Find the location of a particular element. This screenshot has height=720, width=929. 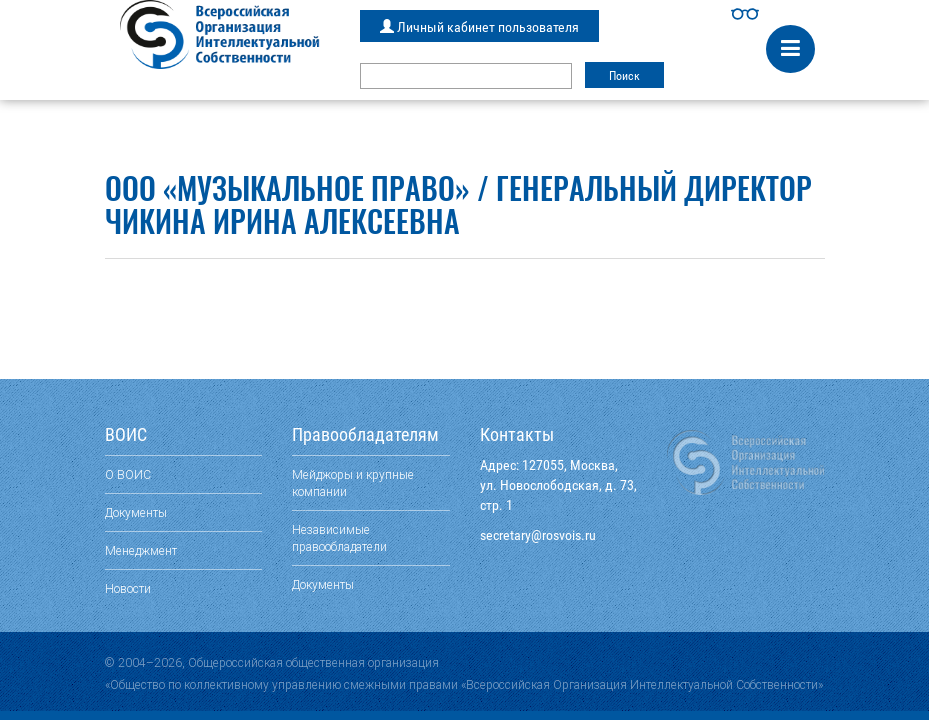

О ВОИС is located at coordinates (128, 474).